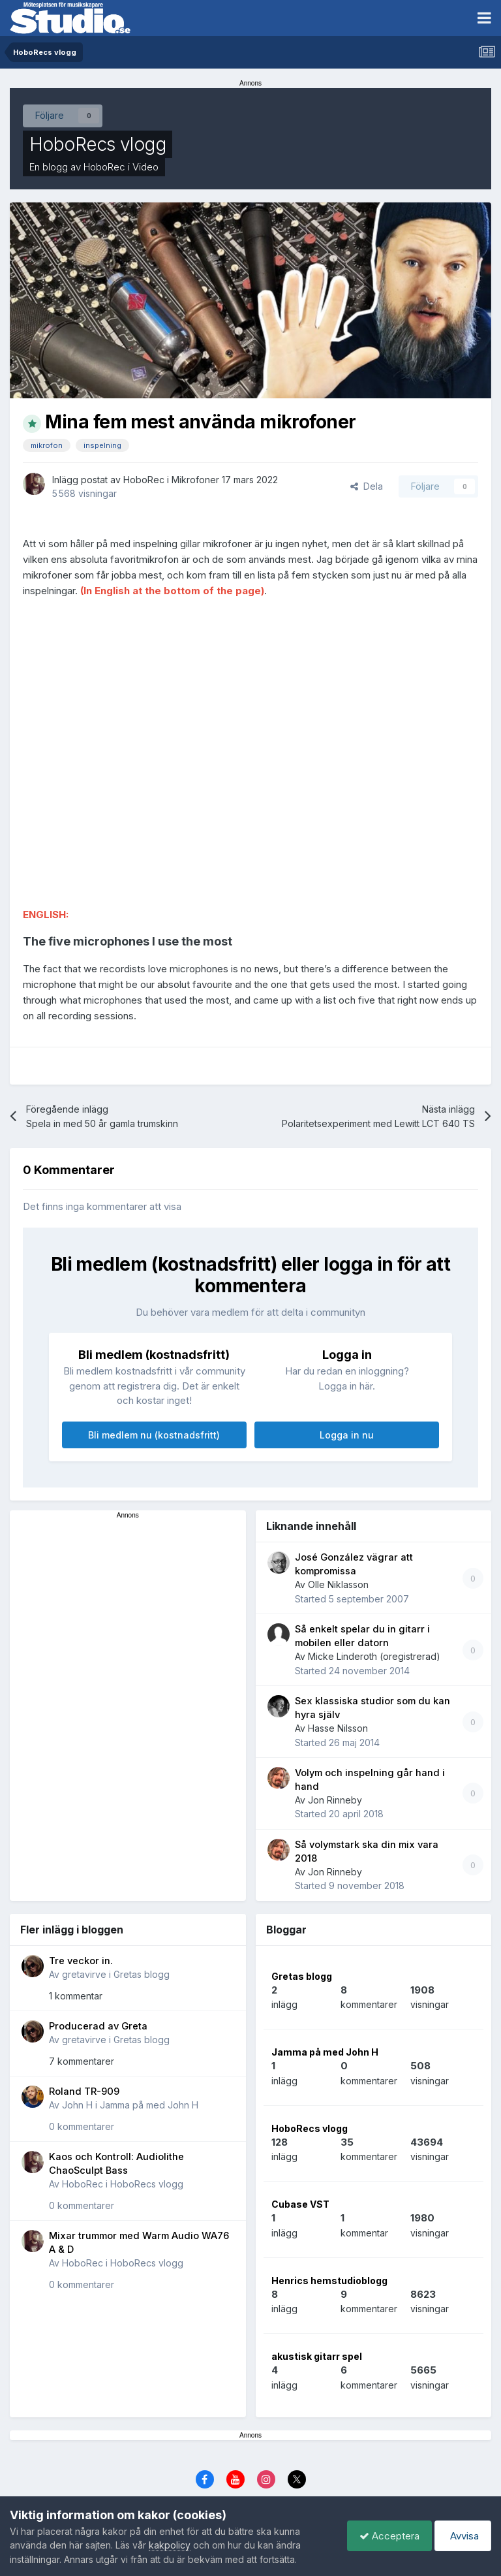  Describe the element at coordinates (149, 2104) in the screenshot. I see `Jamma på med John H` at that location.